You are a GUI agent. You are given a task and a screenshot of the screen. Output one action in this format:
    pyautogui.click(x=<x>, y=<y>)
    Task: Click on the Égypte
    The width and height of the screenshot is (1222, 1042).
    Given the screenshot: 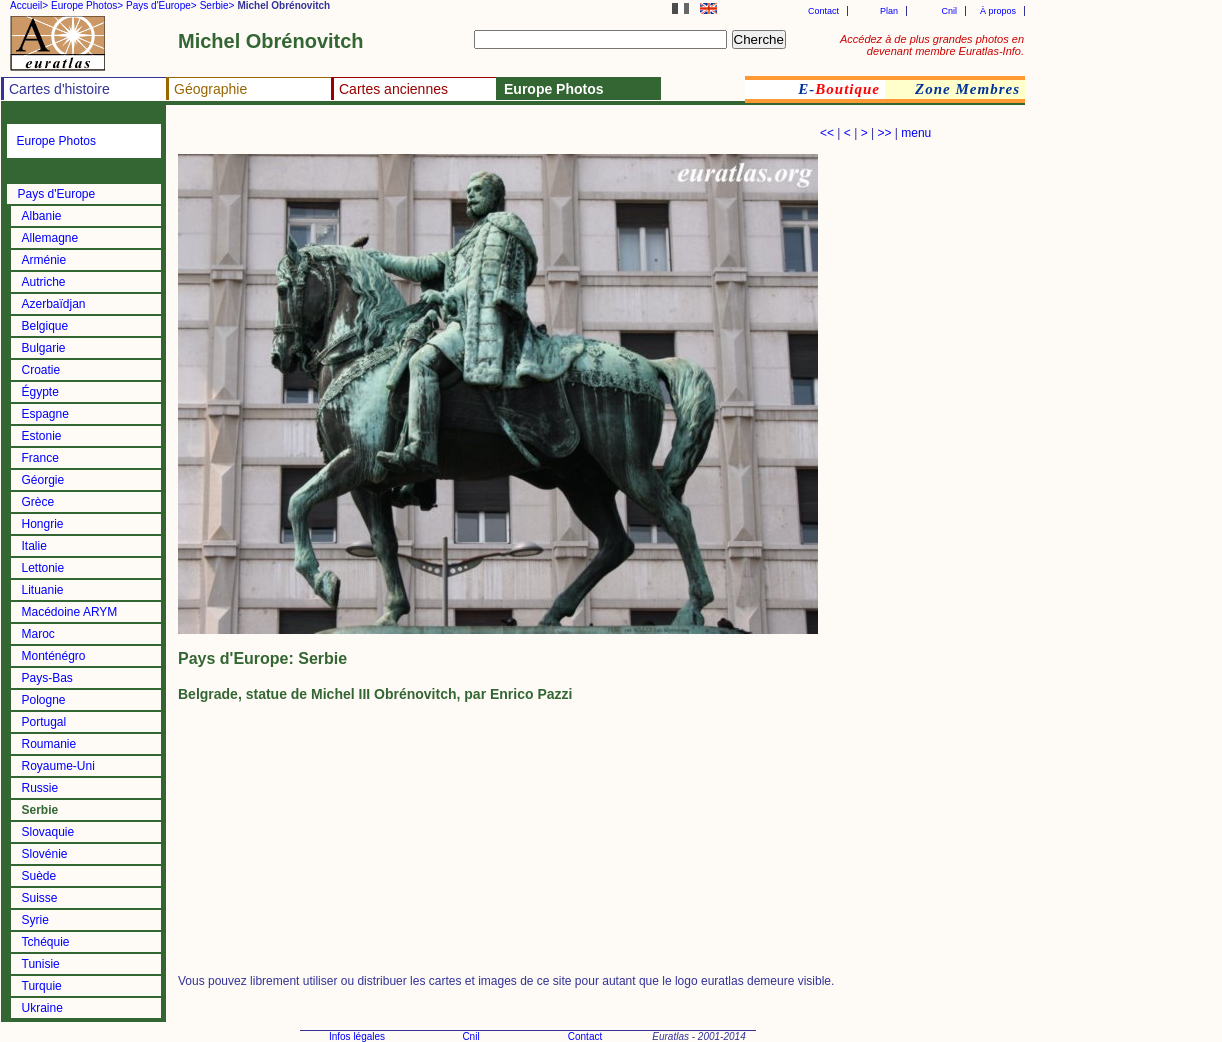 What is the action you would take?
    pyautogui.click(x=40, y=392)
    